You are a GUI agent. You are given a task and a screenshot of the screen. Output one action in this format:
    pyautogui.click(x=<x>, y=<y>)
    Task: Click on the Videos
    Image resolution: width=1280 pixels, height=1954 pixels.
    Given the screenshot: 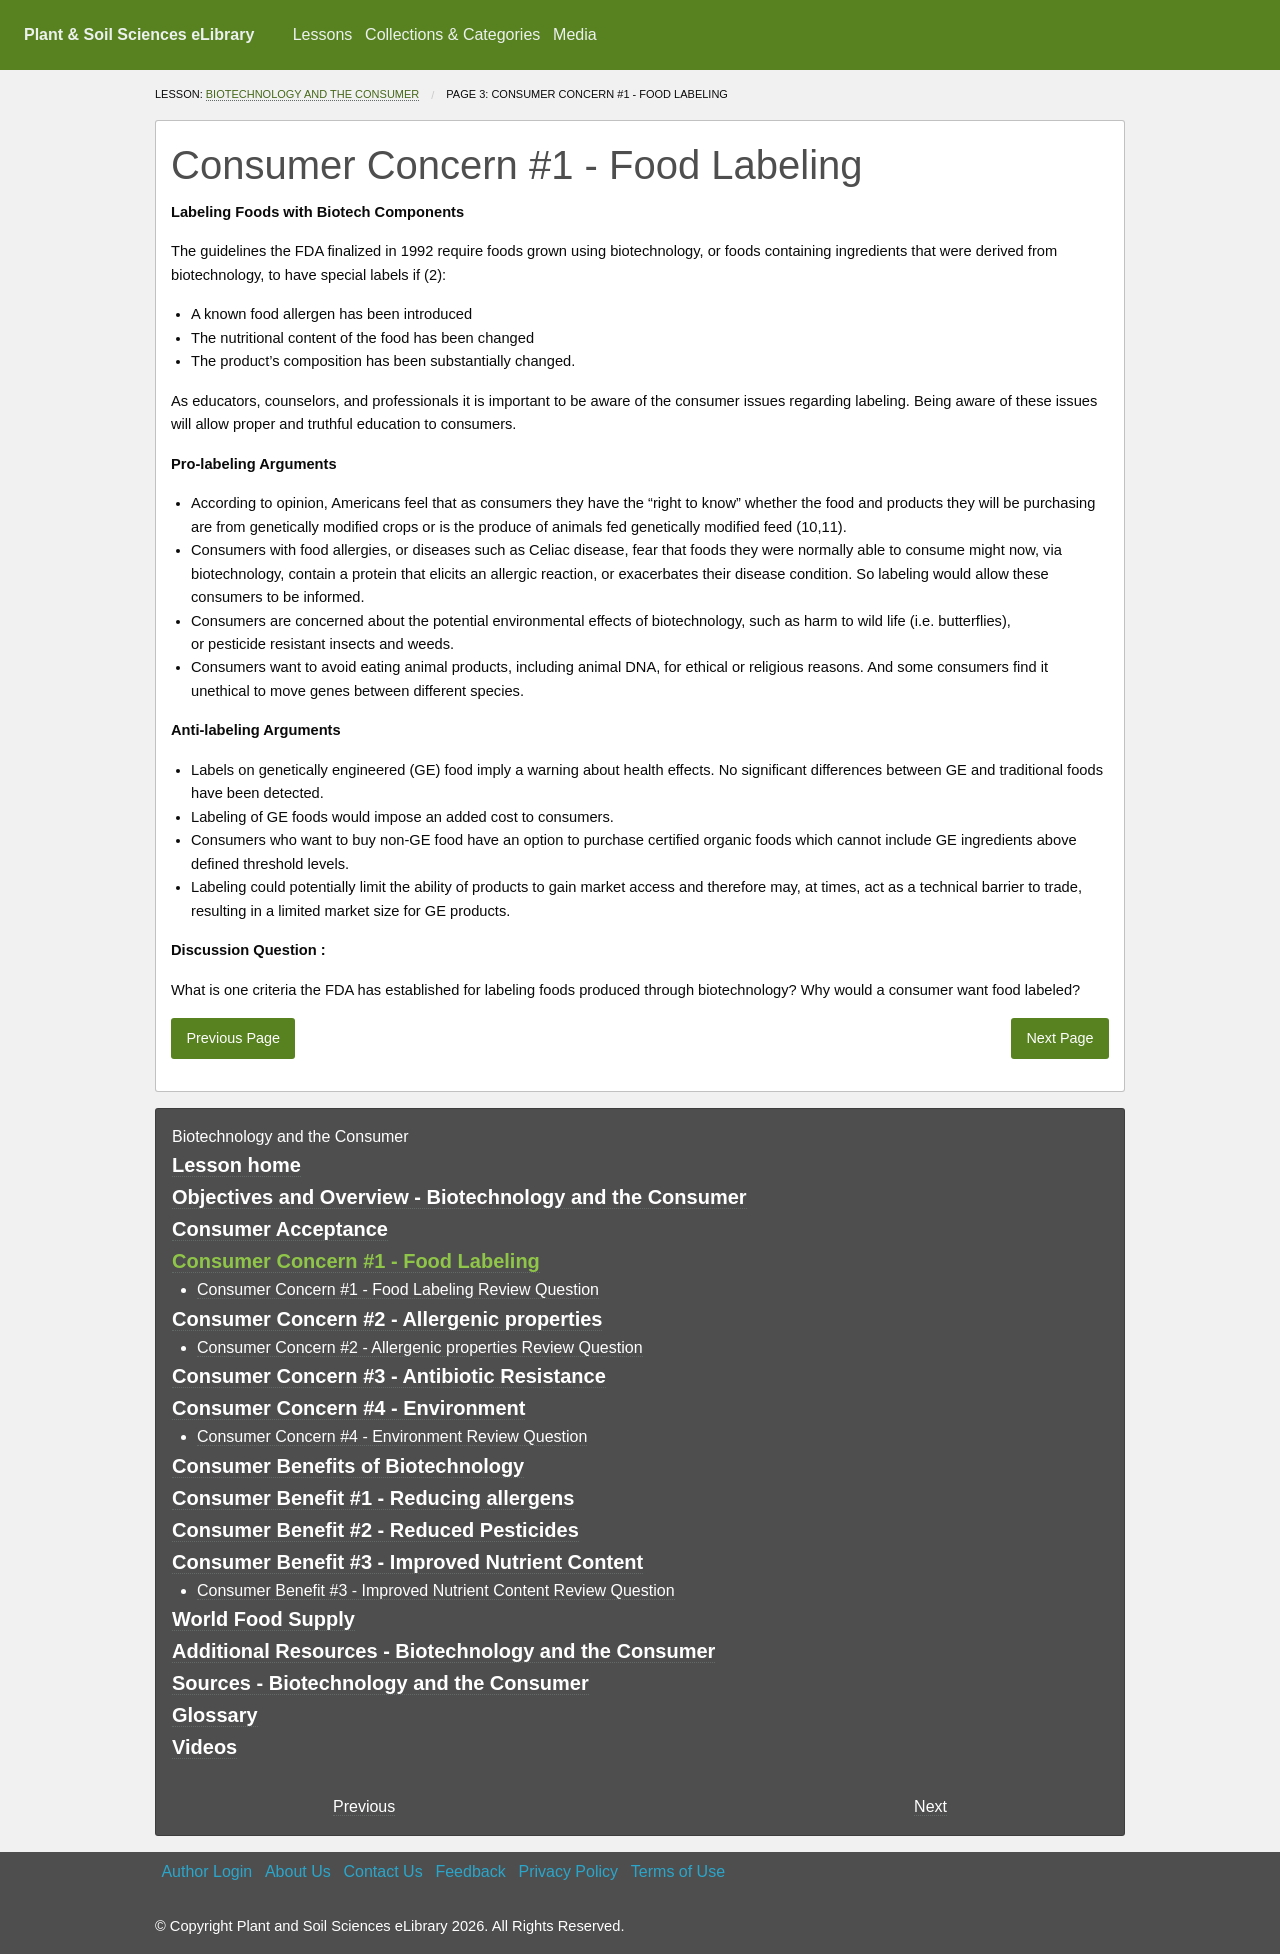 What is the action you would take?
    pyautogui.click(x=204, y=1747)
    